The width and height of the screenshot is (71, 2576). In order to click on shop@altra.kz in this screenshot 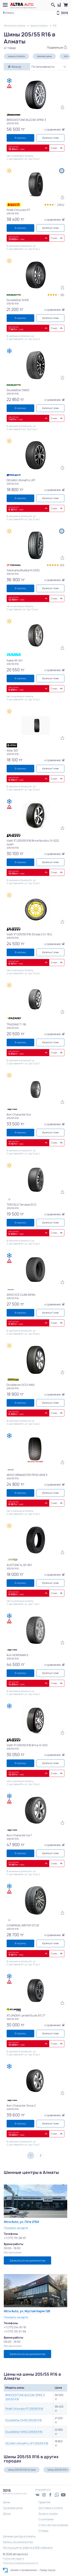, I will do `click(43, 2489)`.